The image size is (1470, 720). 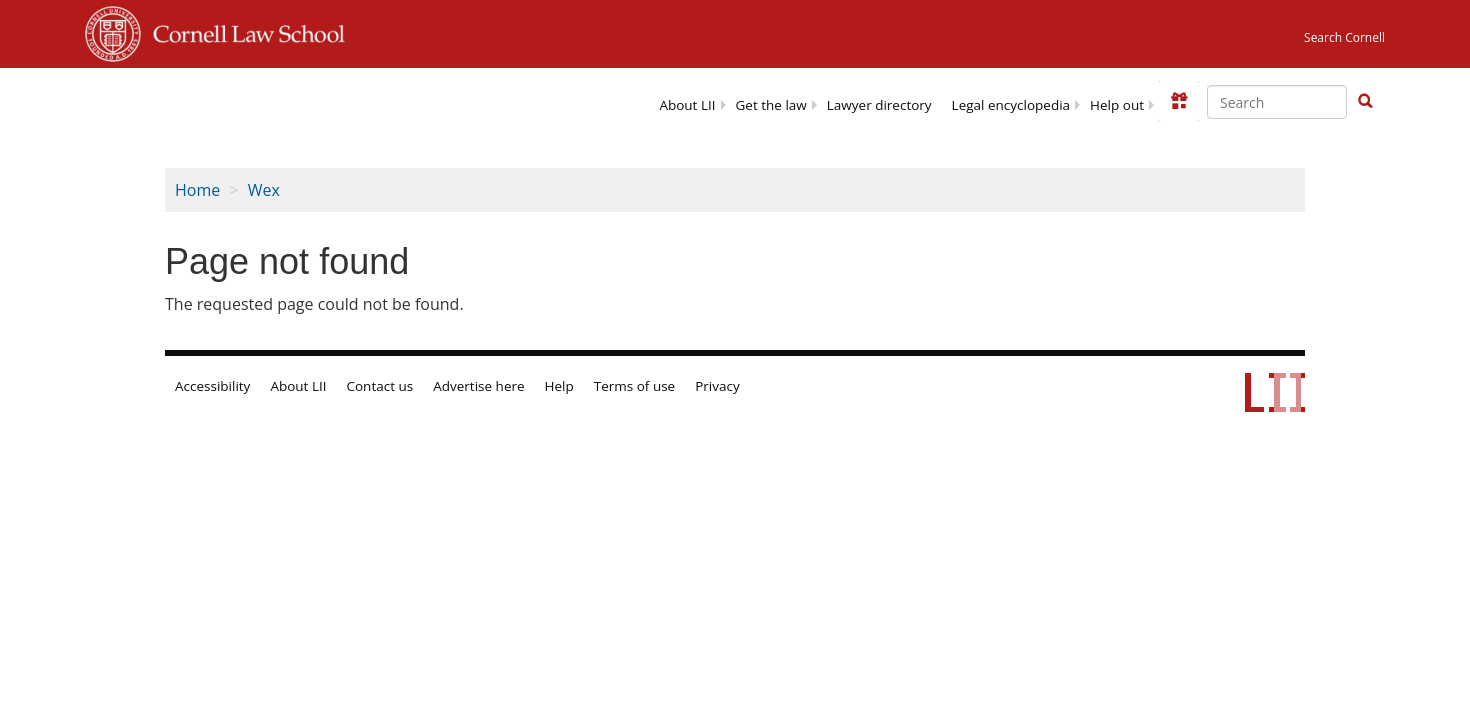 What do you see at coordinates (264, 190) in the screenshot?
I see `Wex` at bounding box center [264, 190].